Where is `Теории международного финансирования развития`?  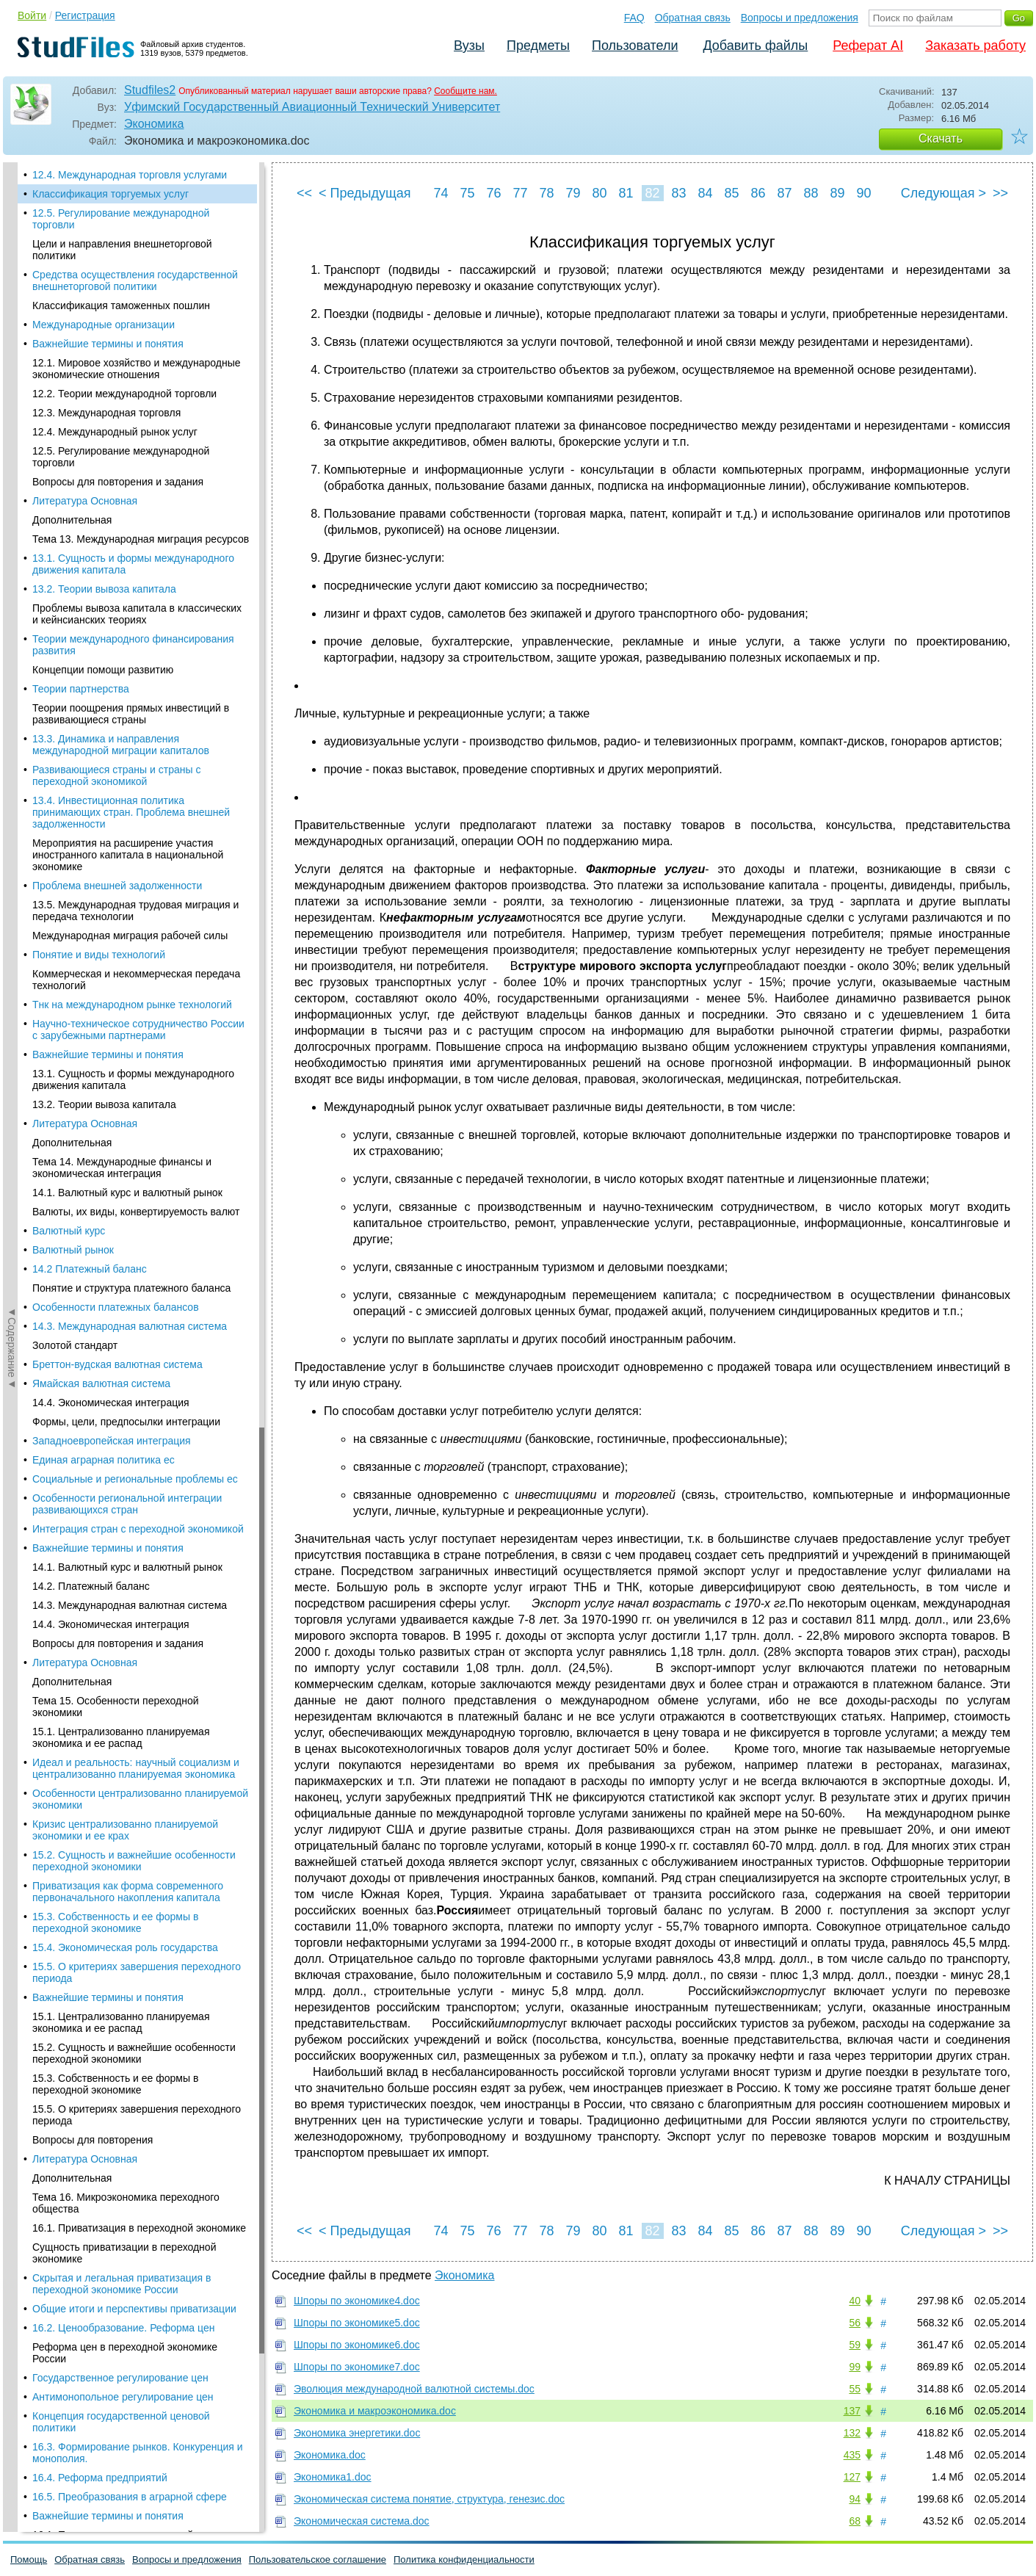
Теории международного финансирования развития is located at coordinates (133, 644).